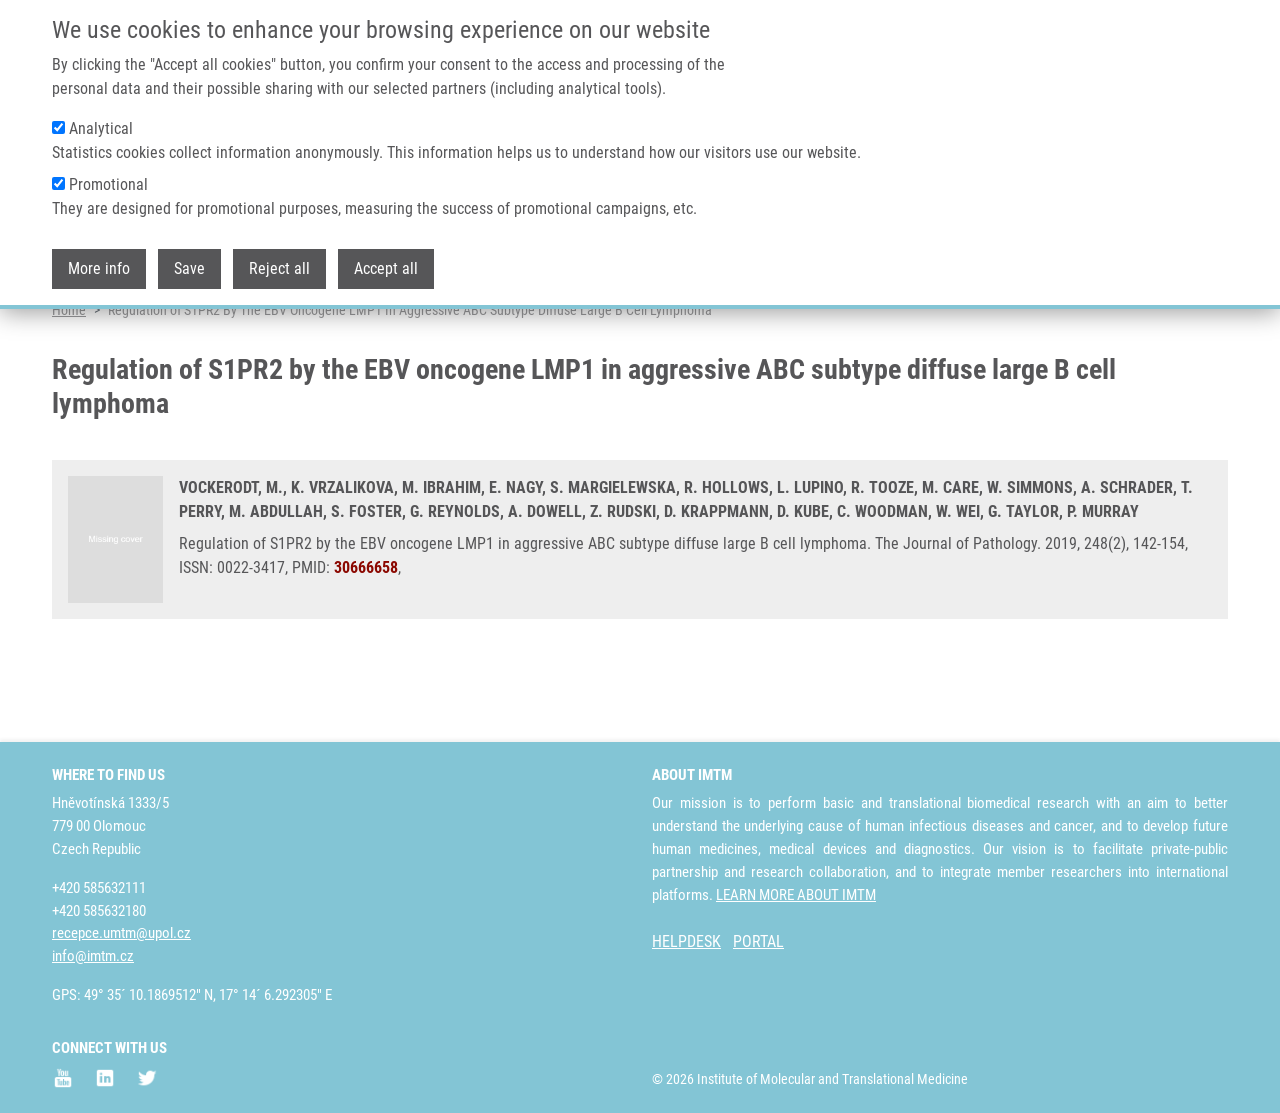 This screenshot has width=1280, height=1113. Describe the element at coordinates (189, 268) in the screenshot. I see `Save` at that location.